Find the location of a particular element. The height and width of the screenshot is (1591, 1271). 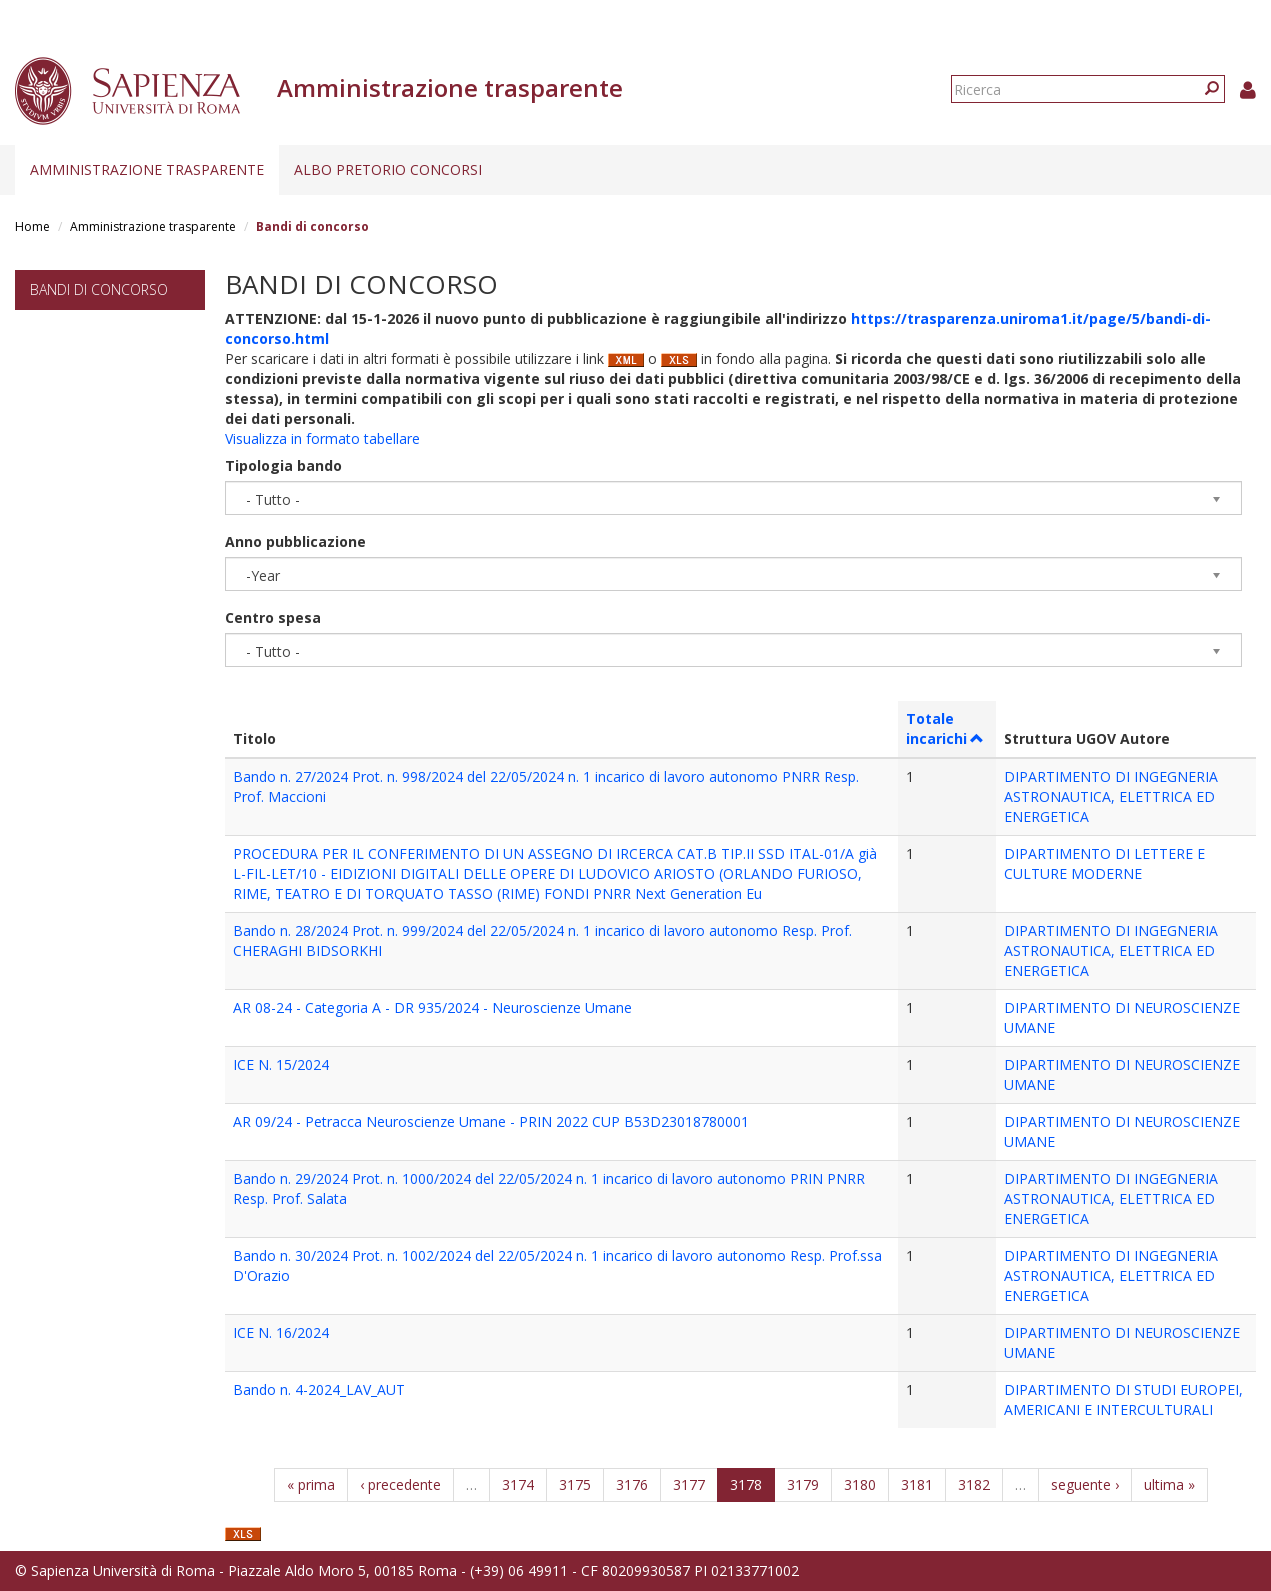

Totale incarichi is located at coordinates (945, 728).